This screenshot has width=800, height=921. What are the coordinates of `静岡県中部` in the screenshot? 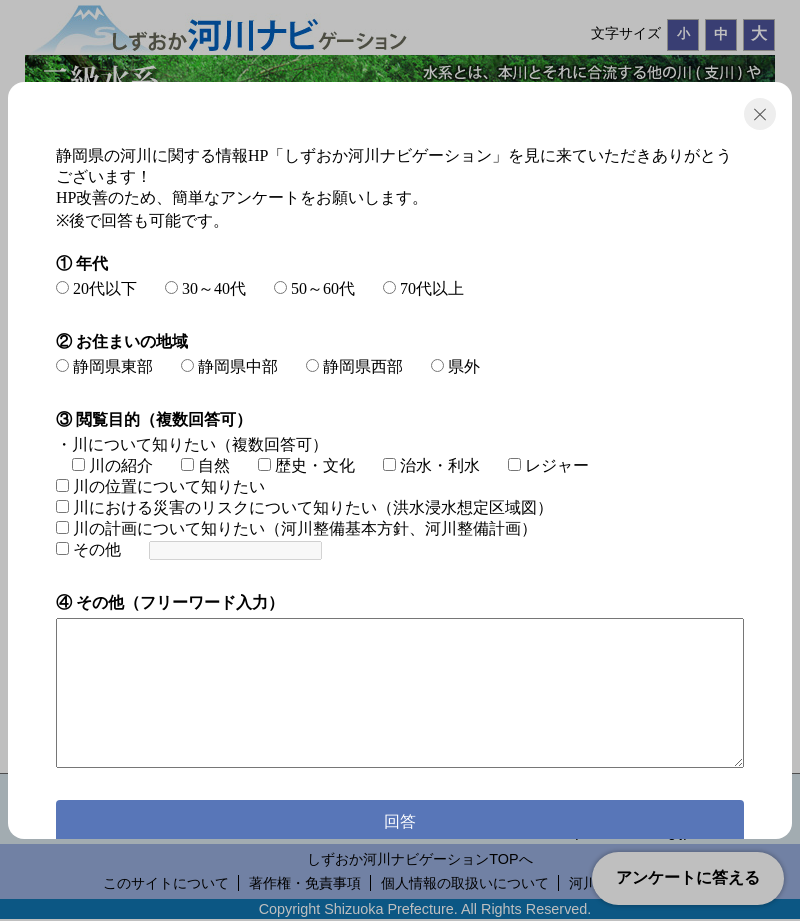 It's located at (229, 366).